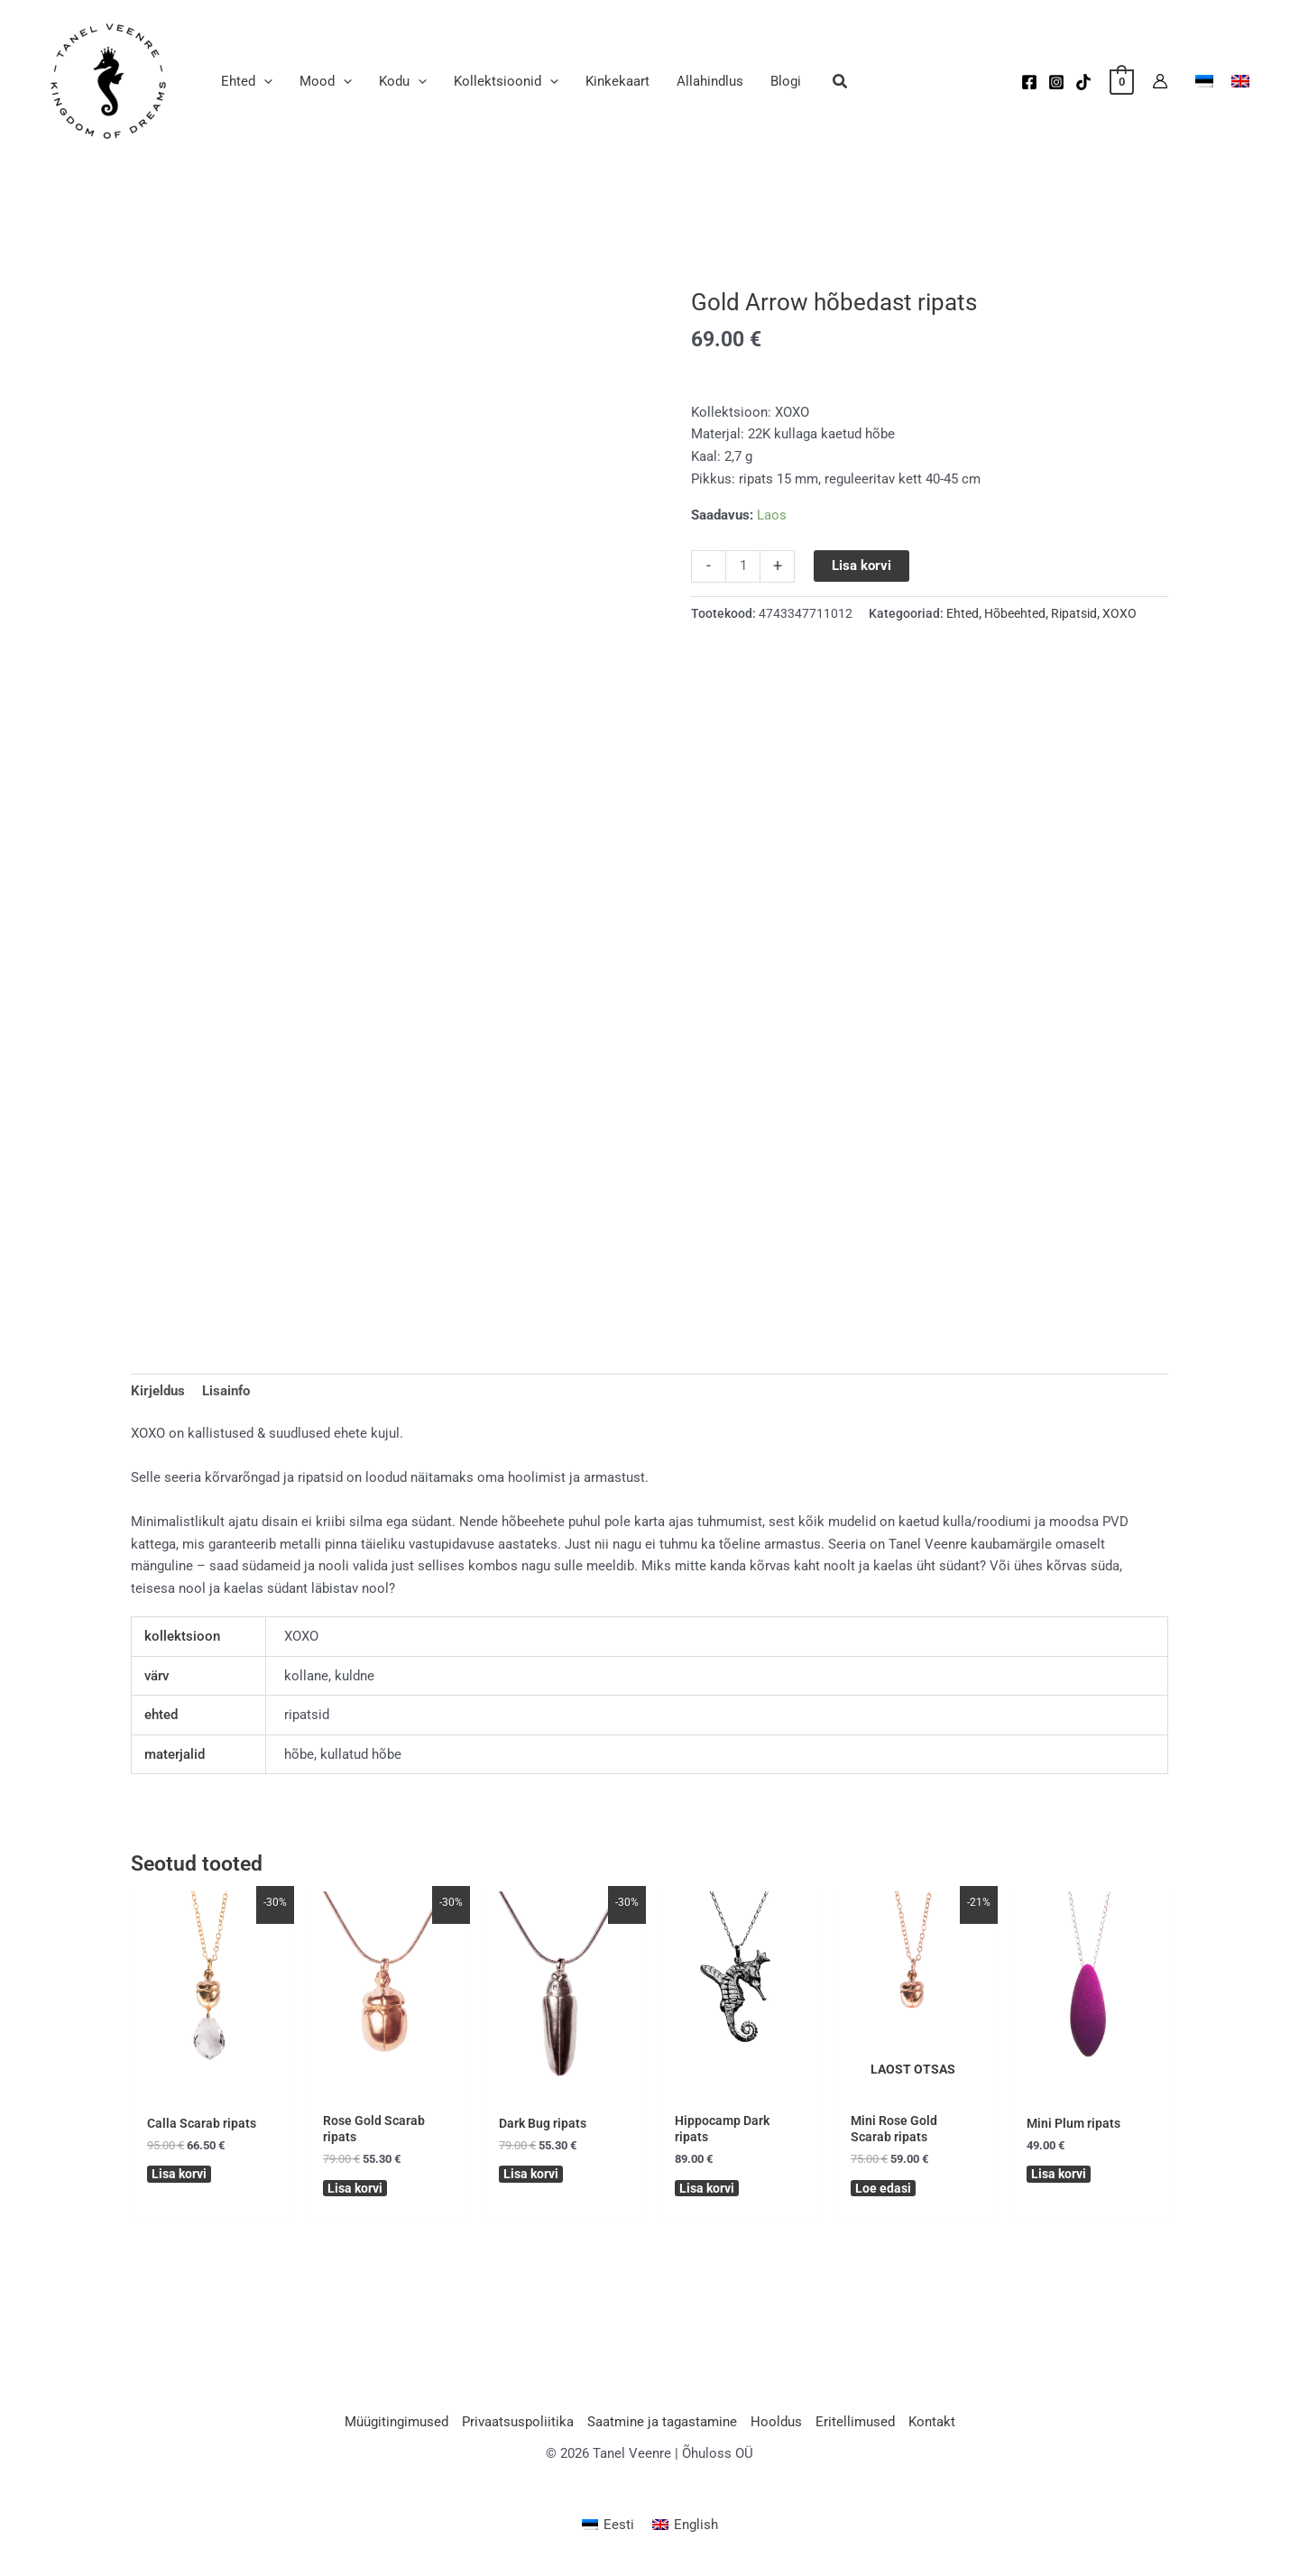  I want to click on [Facebook], so click(1029, 82).